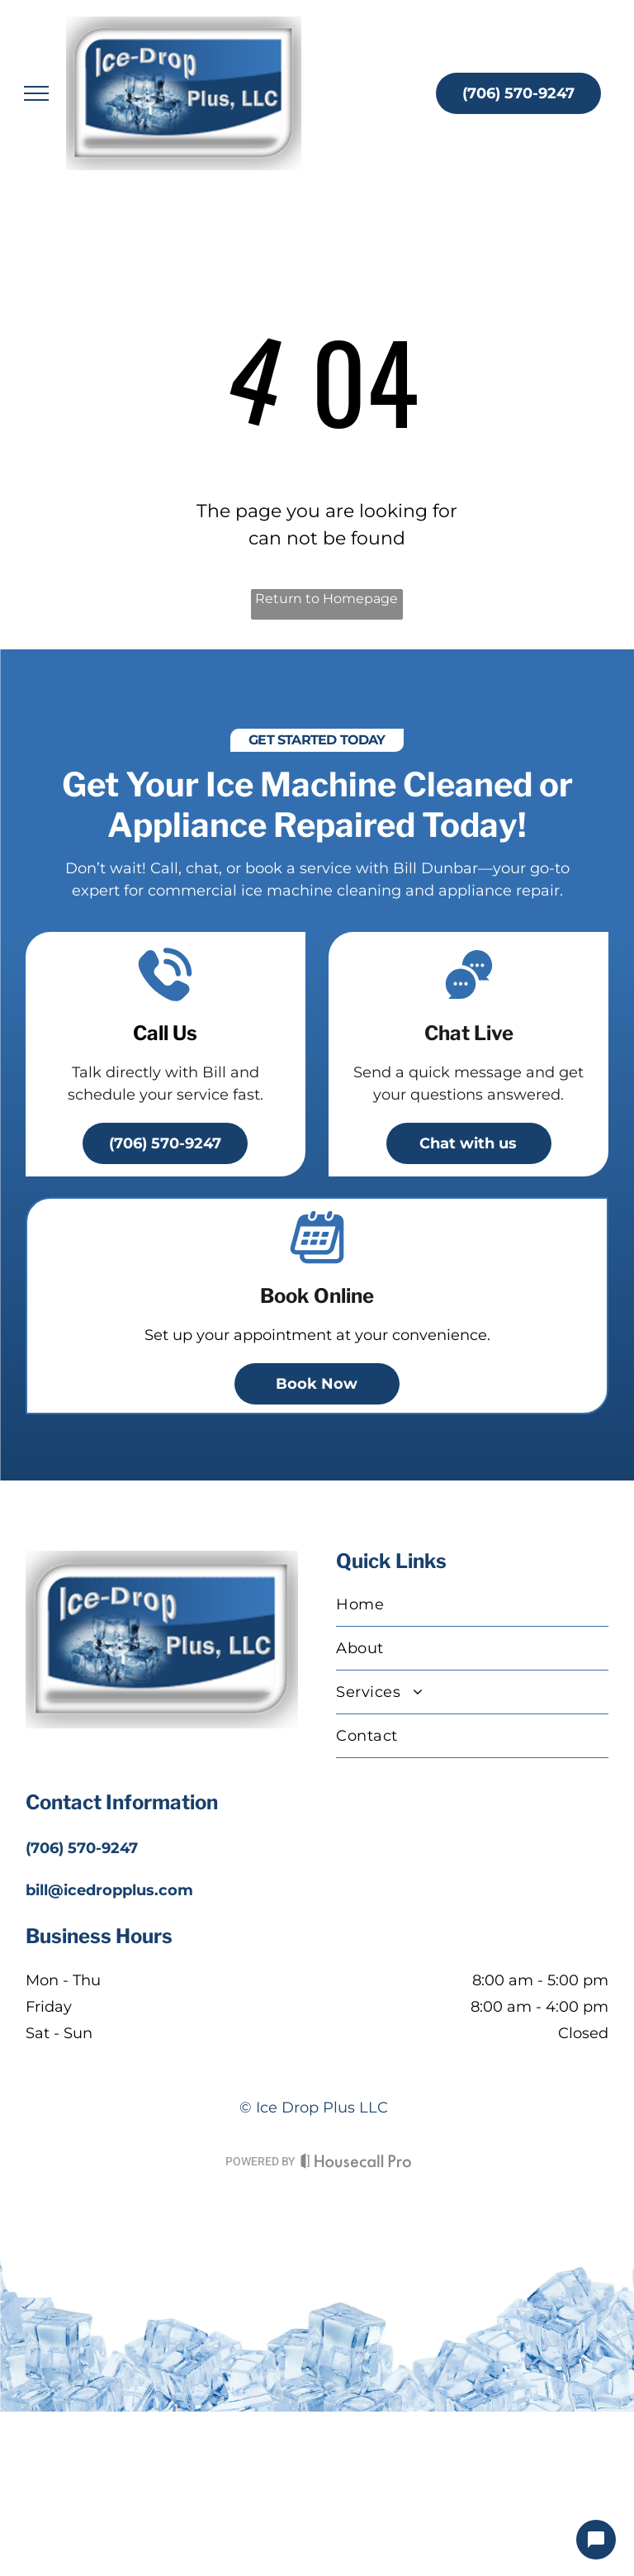 The width and height of the screenshot is (634, 2576). I want to click on [A telephone with a sound coming out of it], so click(165, 1000).